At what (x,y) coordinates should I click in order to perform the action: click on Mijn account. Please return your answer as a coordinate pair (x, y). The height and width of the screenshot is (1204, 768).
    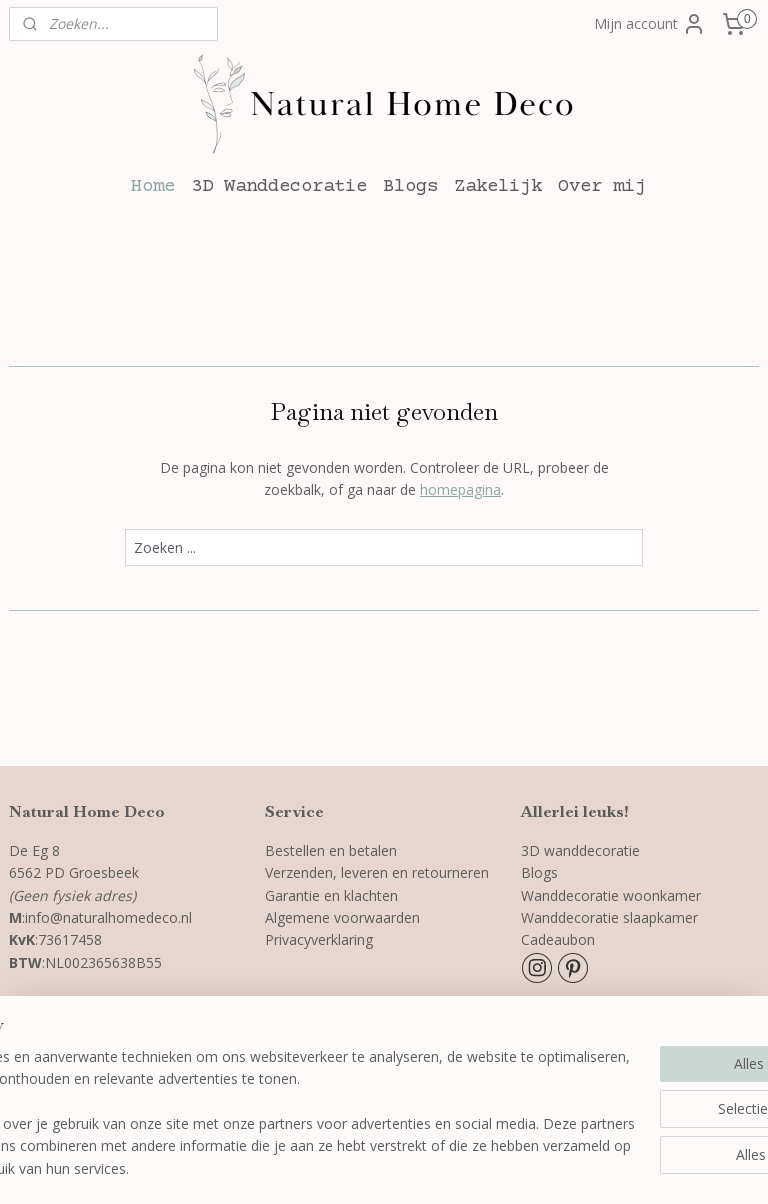
    Looking at the image, I should click on (650, 24).